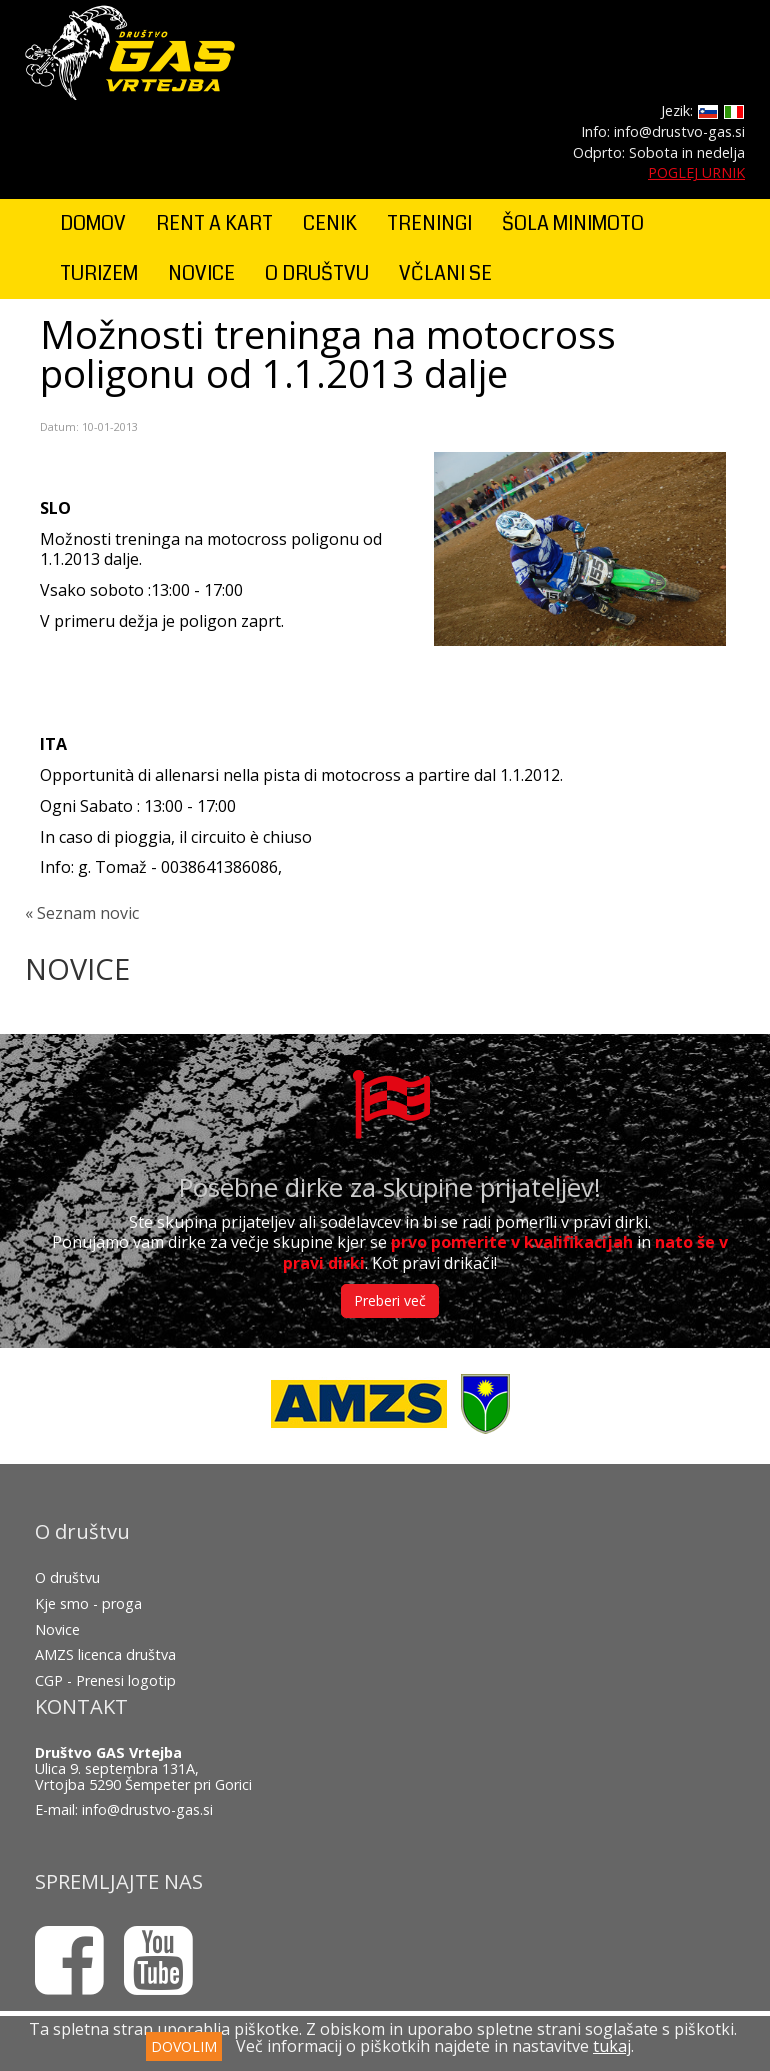 This screenshot has width=770, height=2071. I want to click on Kje smo - proga, so click(88, 1603).